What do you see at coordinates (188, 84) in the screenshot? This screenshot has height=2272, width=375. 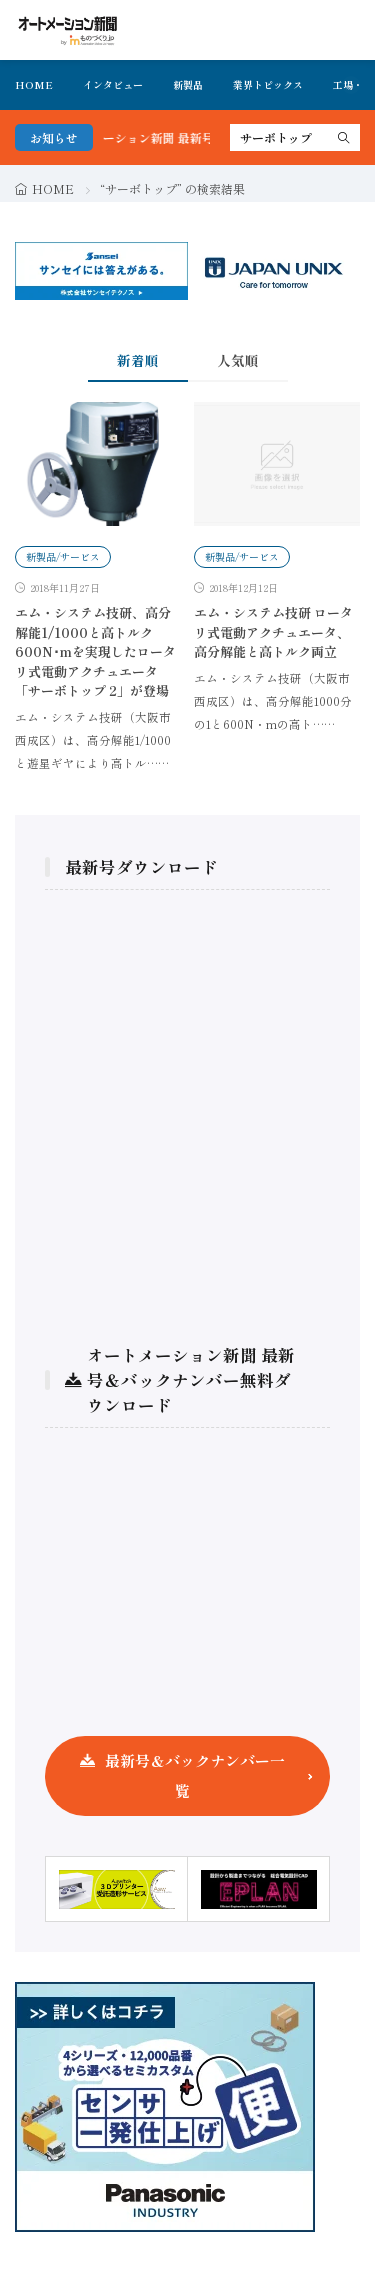 I see `新製品` at bounding box center [188, 84].